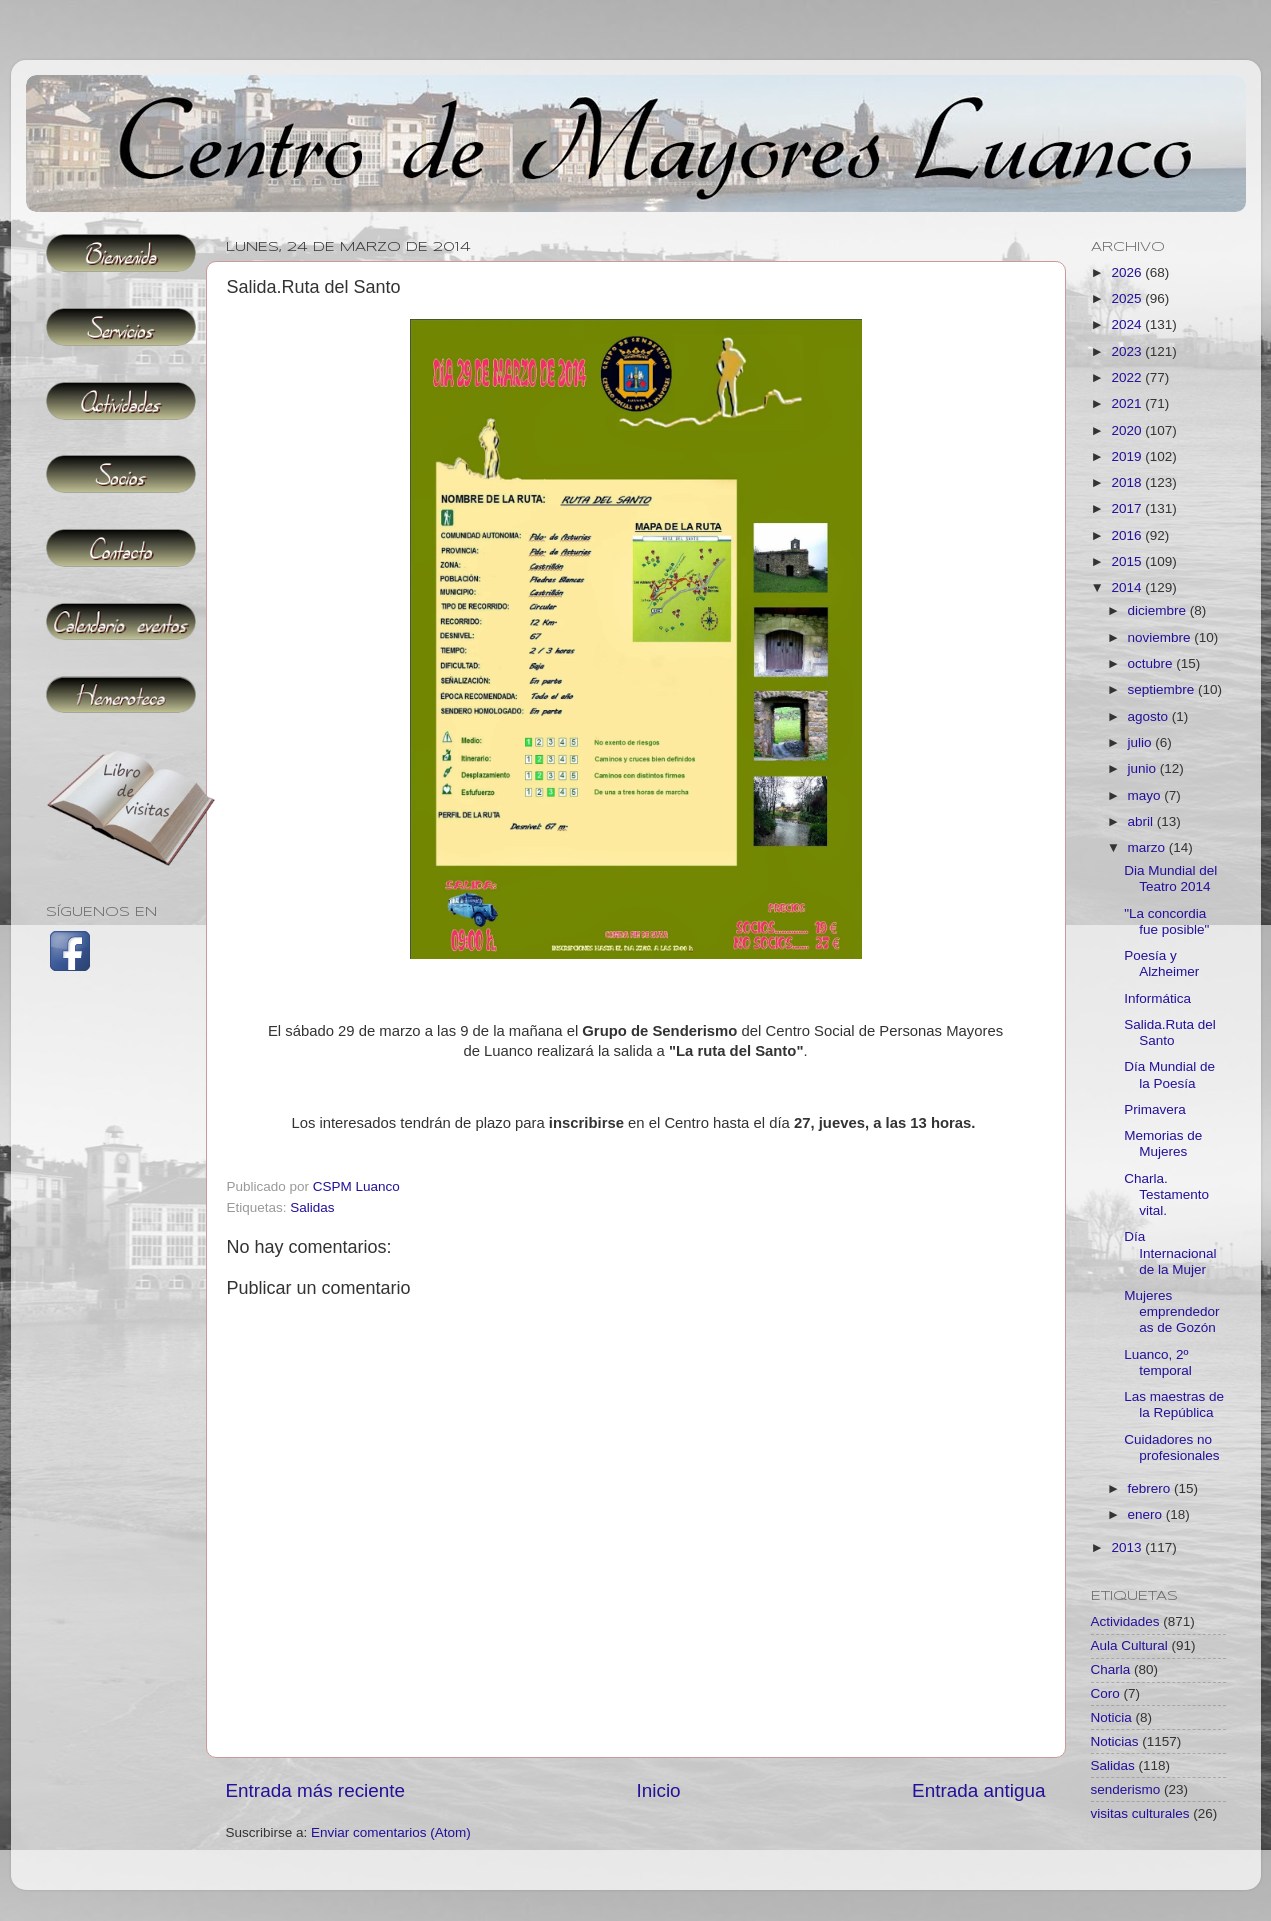 The height and width of the screenshot is (1921, 1271). I want to click on agosto, so click(1150, 716).